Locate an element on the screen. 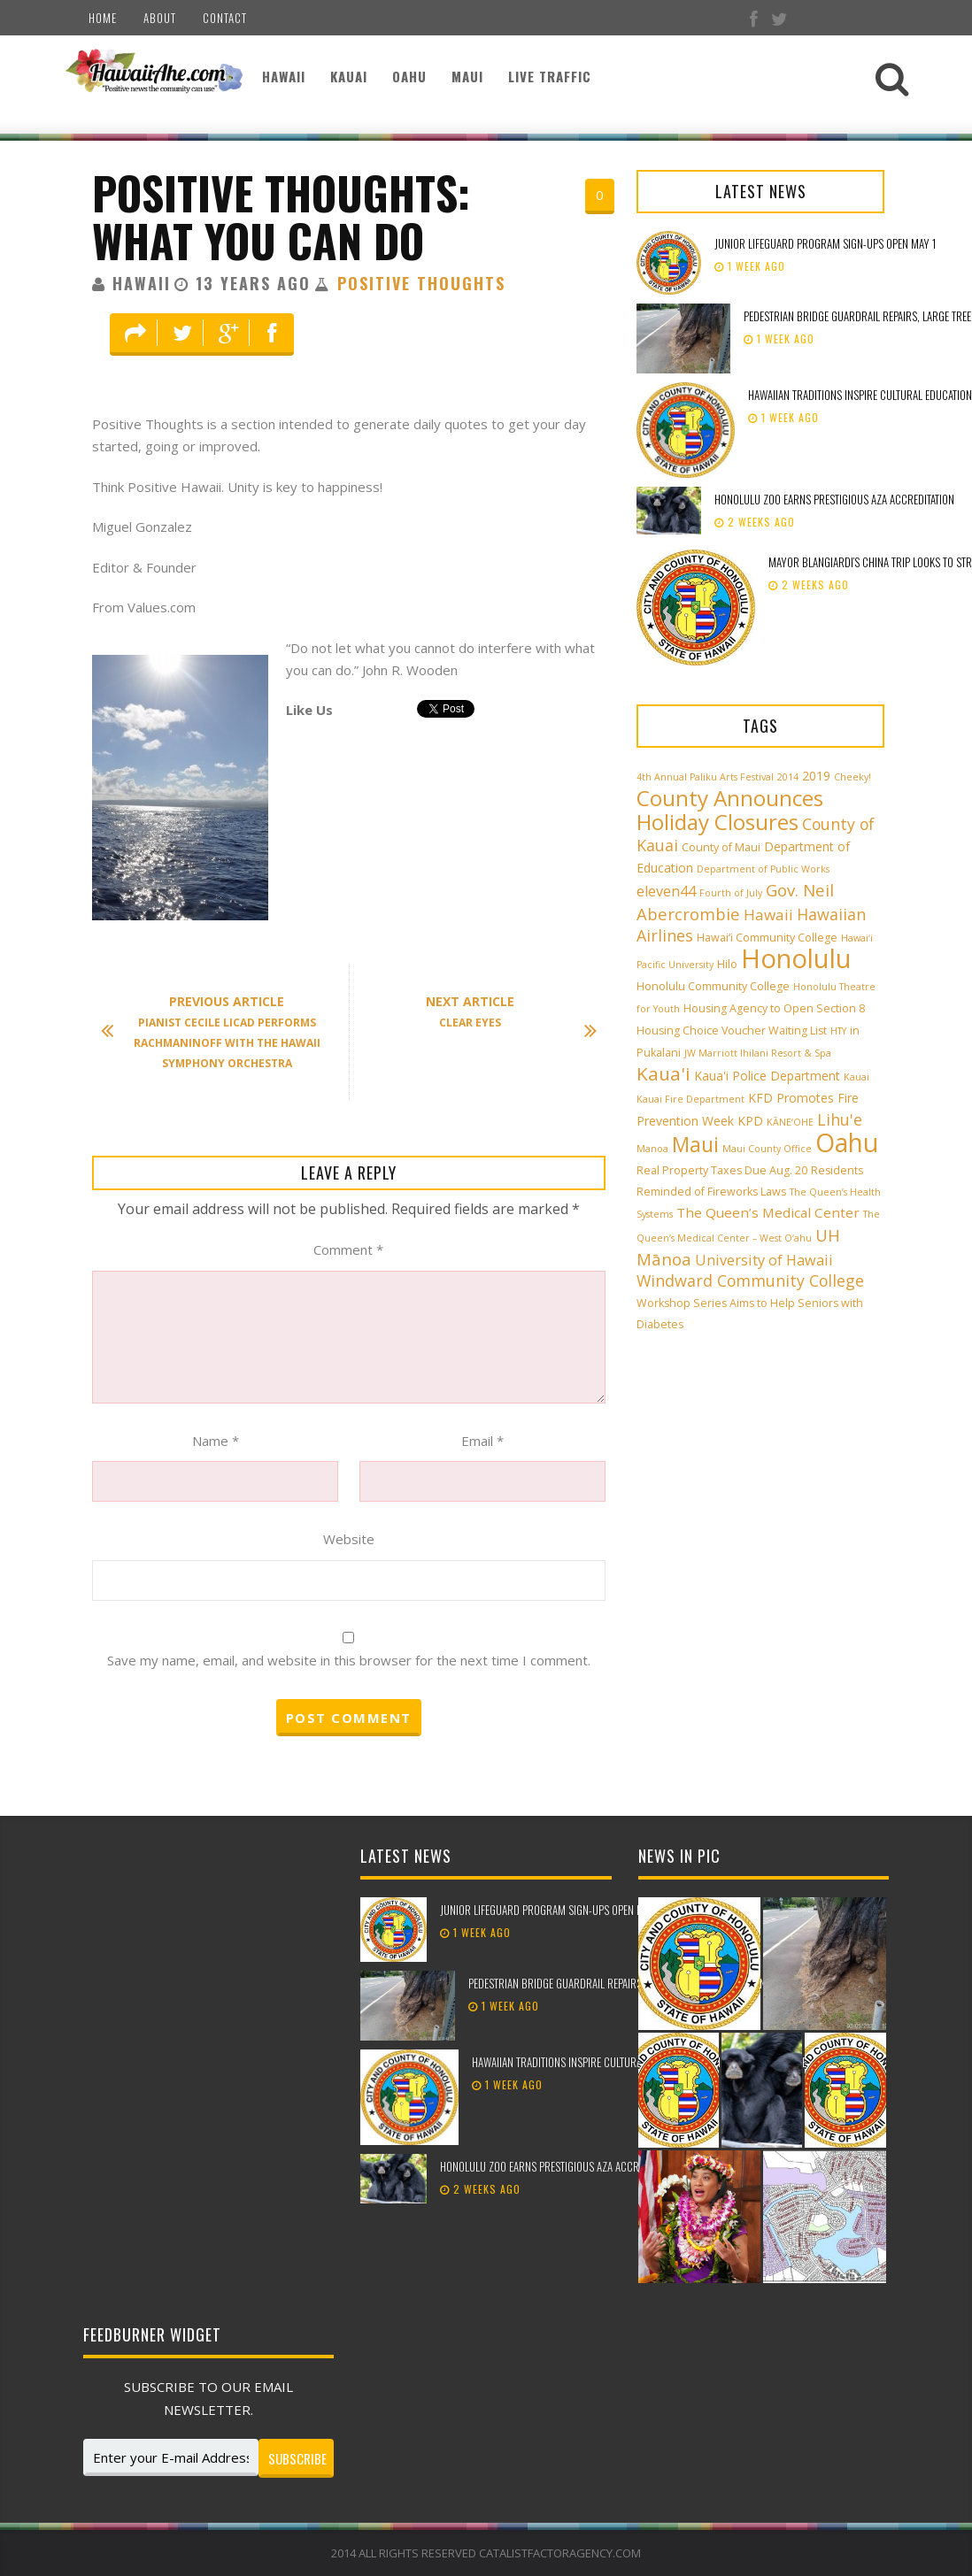 The height and width of the screenshot is (2576, 972). KPD [KPD (4 items)] is located at coordinates (750, 1120).